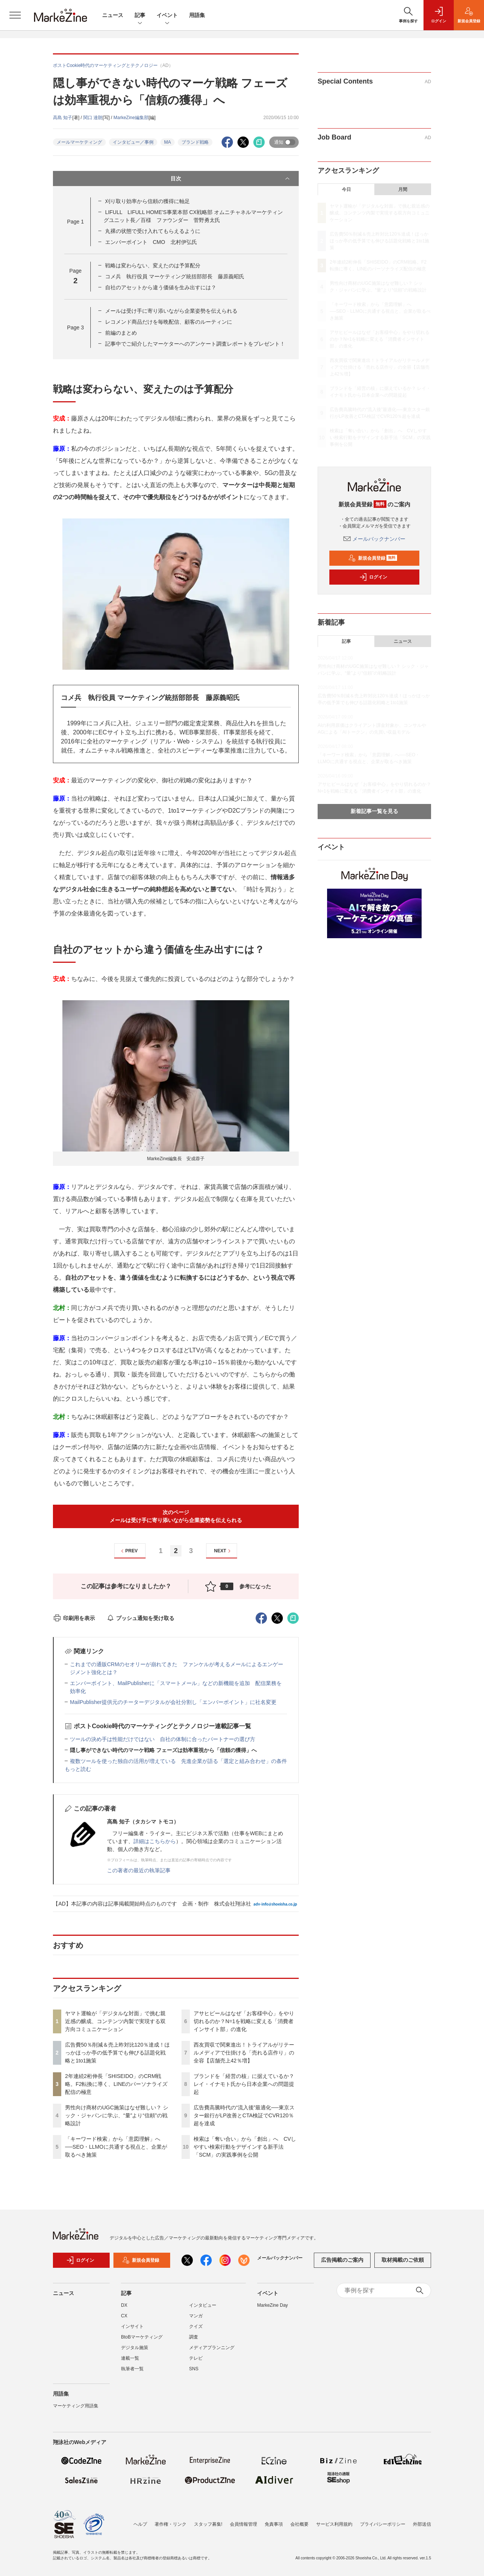 The height and width of the screenshot is (2576, 484). I want to click on 外部送信, so click(422, 2524).